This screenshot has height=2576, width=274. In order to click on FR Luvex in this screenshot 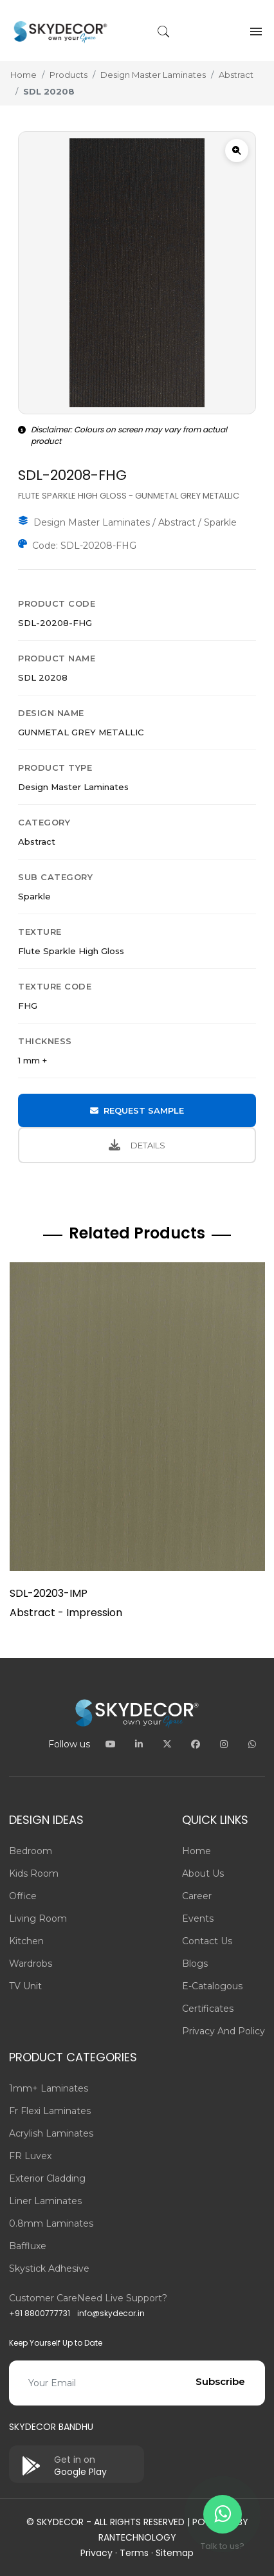, I will do `click(30, 2156)`.